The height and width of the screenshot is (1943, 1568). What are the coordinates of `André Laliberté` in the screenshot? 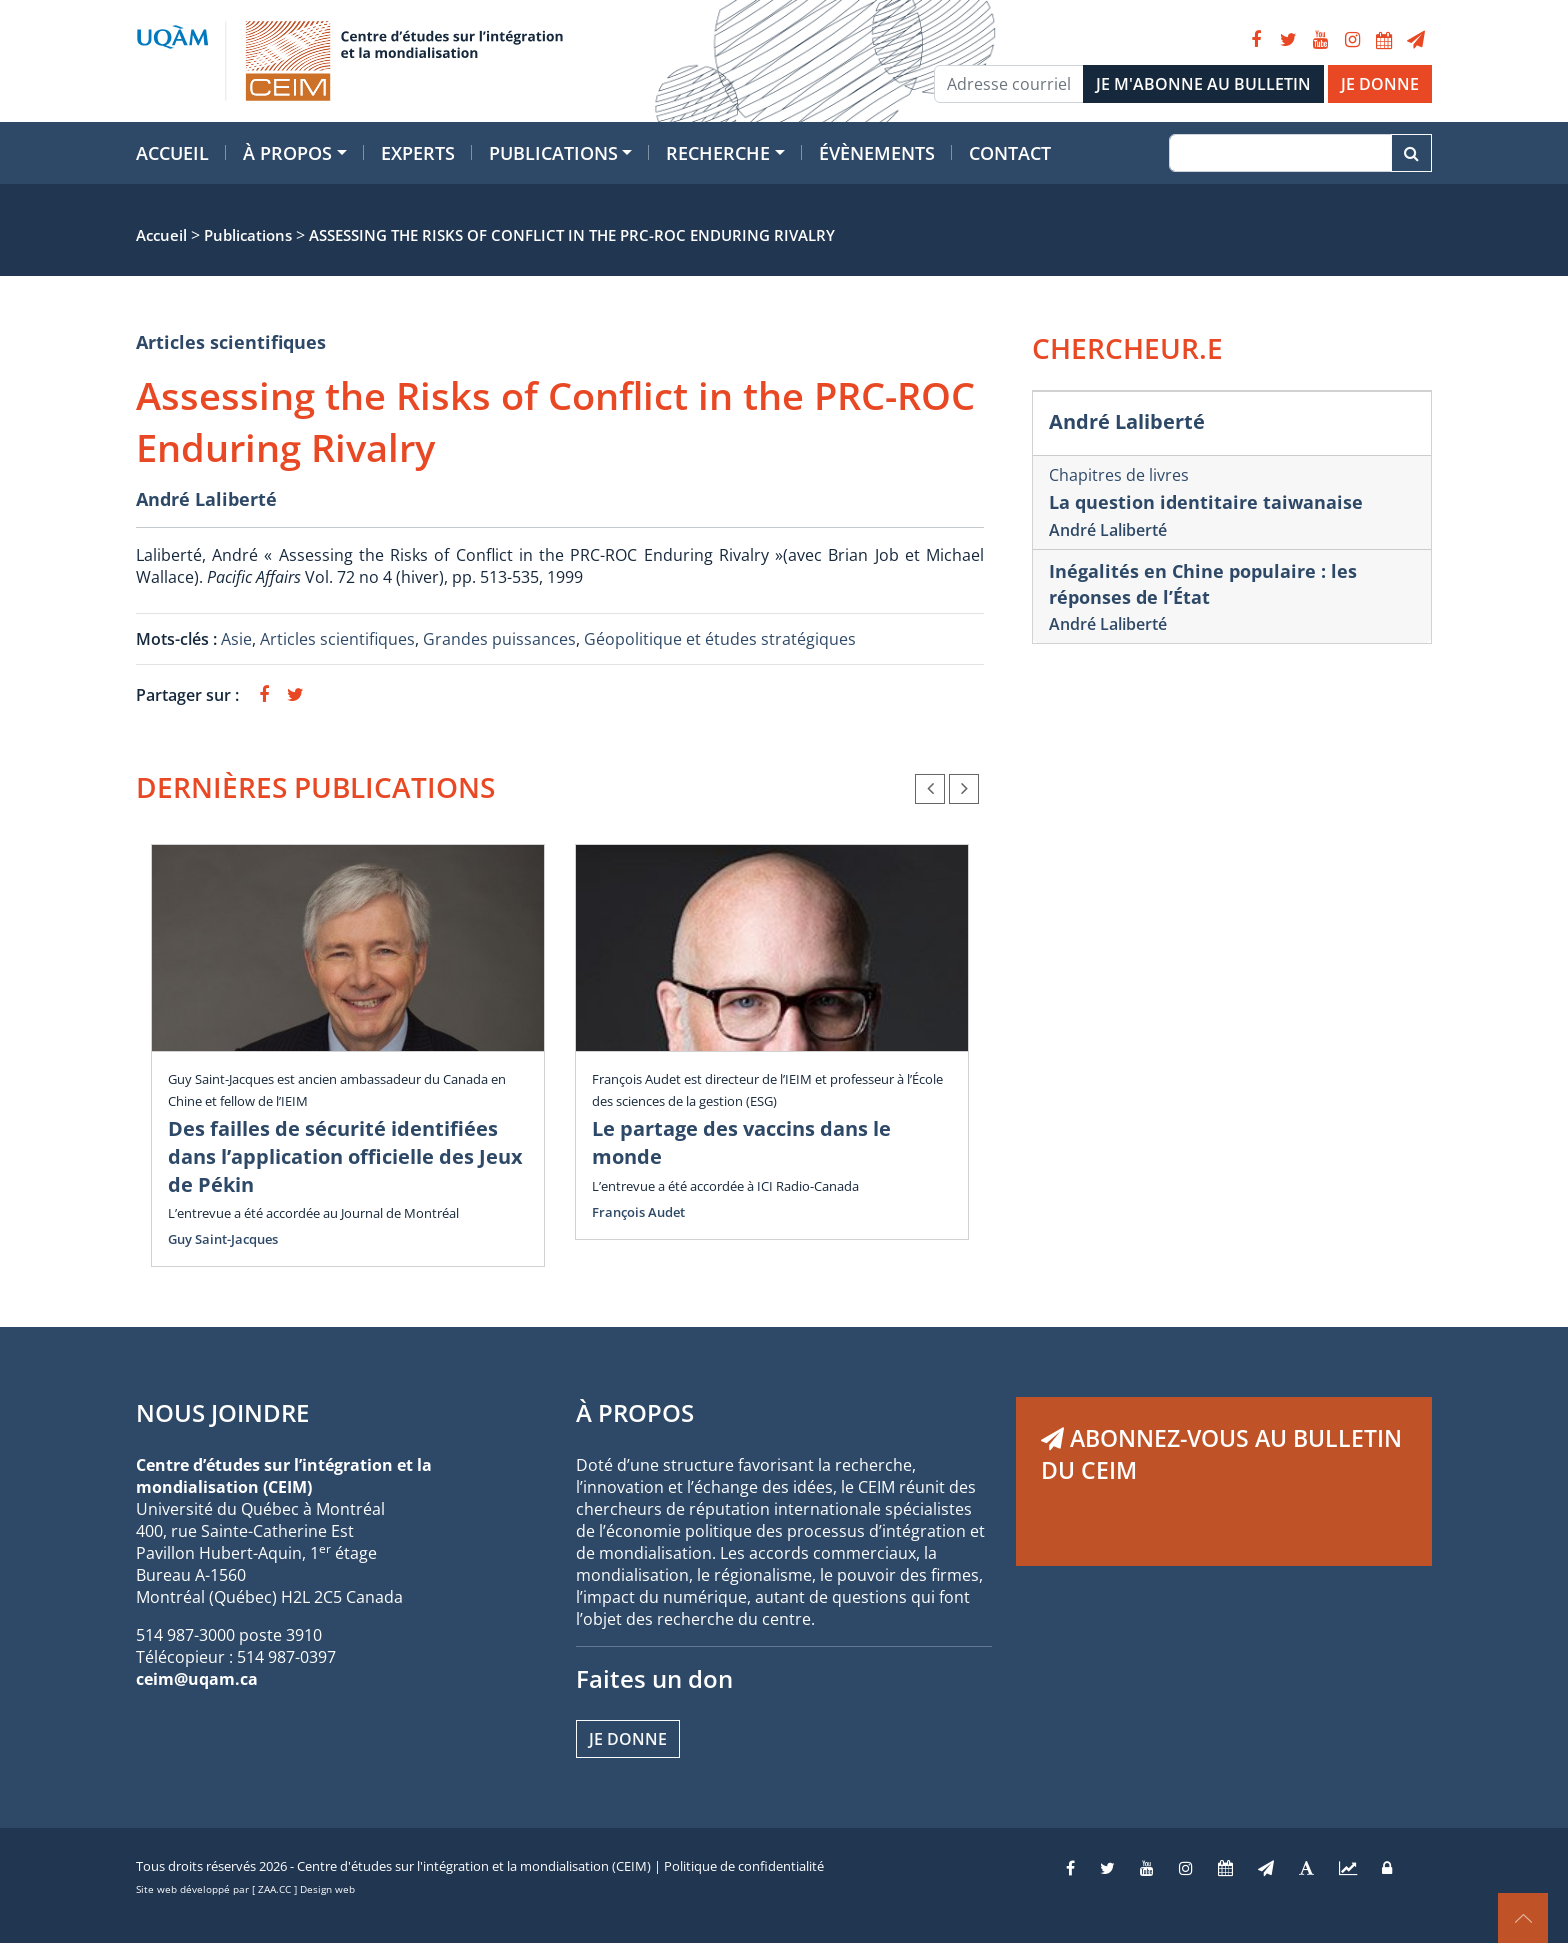 It's located at (206, 499).